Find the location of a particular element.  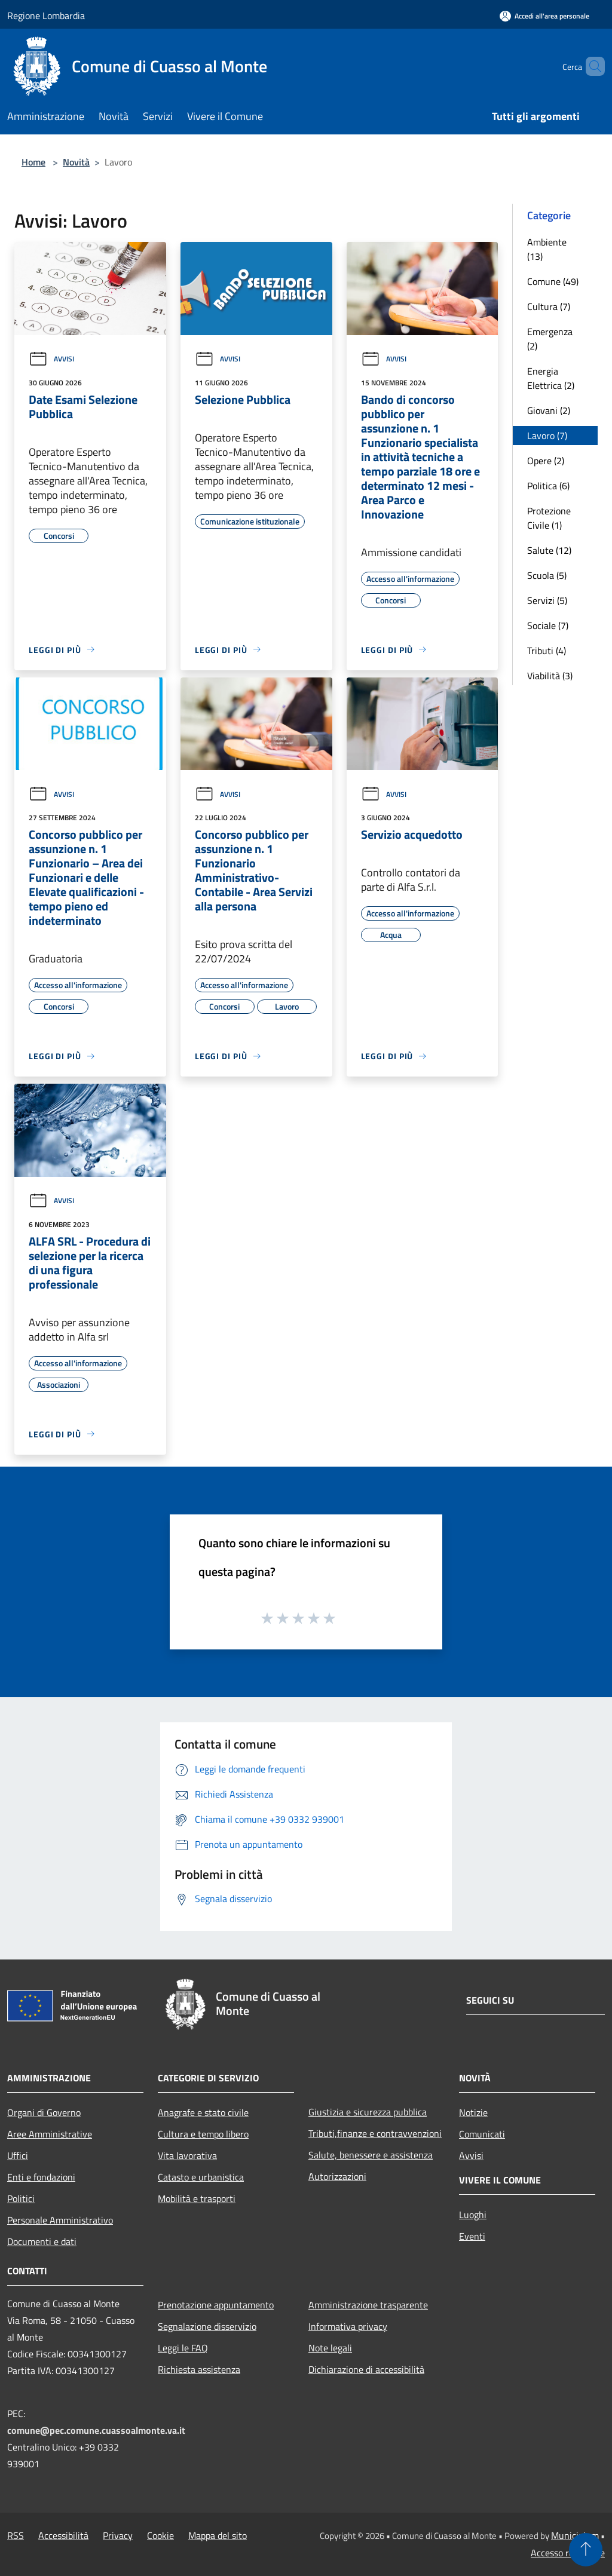

Comunicati is located at coordinates (482, 2134).